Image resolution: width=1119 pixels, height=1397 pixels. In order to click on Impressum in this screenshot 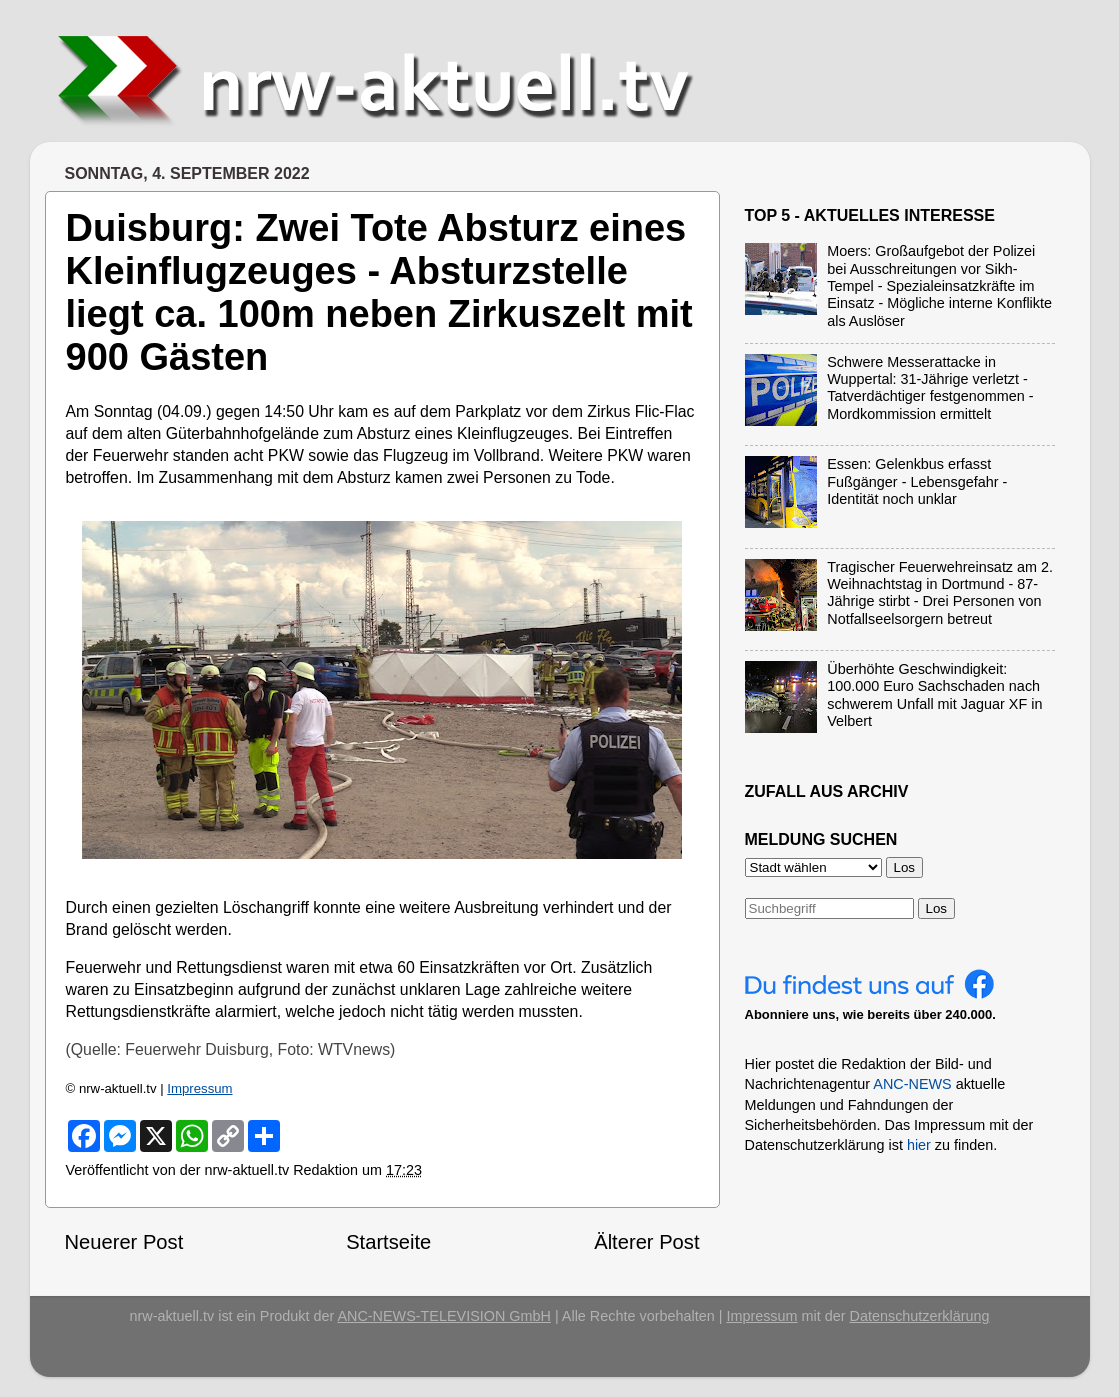, I will do `click(199, 1088)`.